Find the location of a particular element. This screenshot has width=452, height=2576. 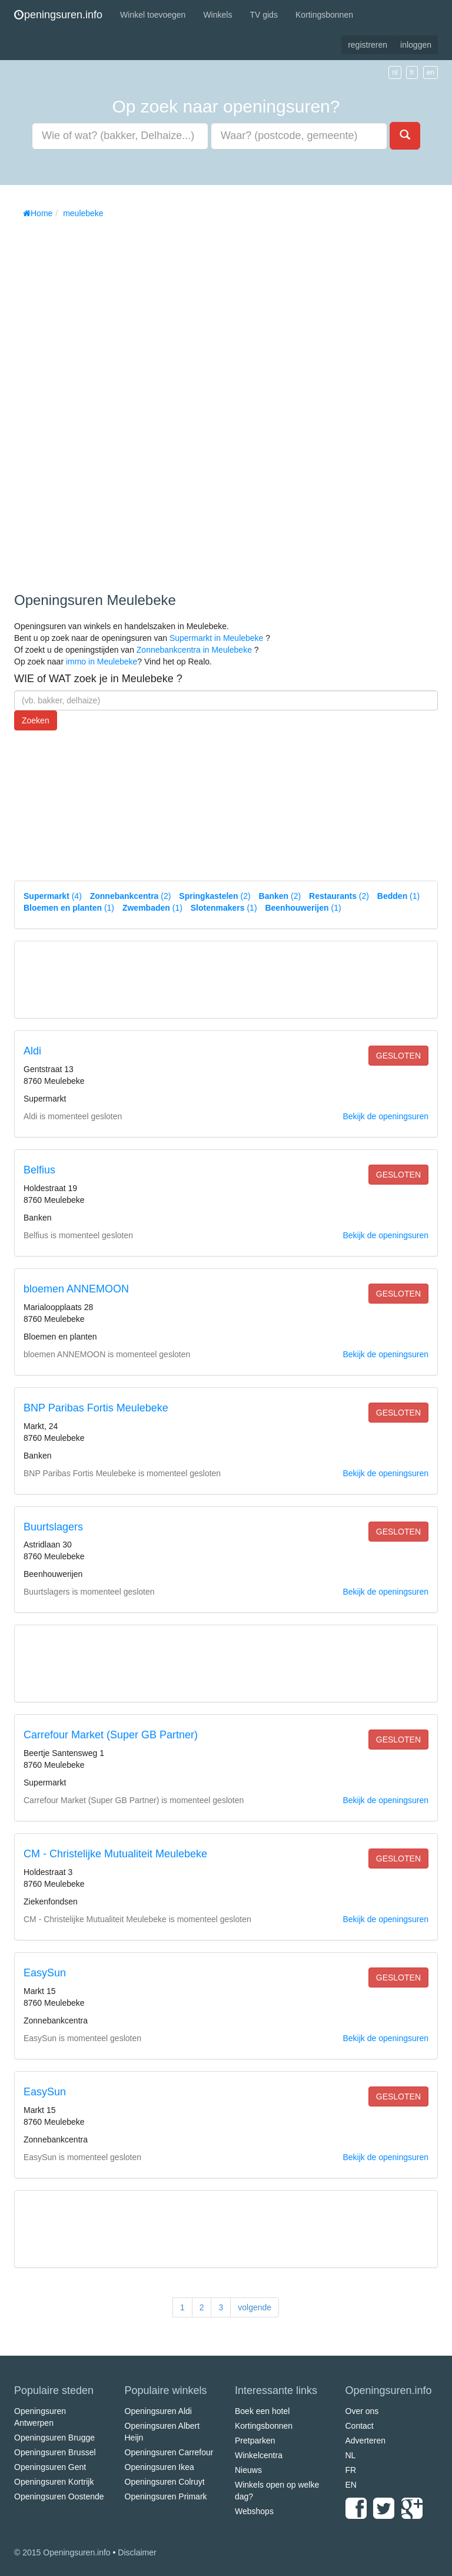

FR is located at coordinates (351, 2470).